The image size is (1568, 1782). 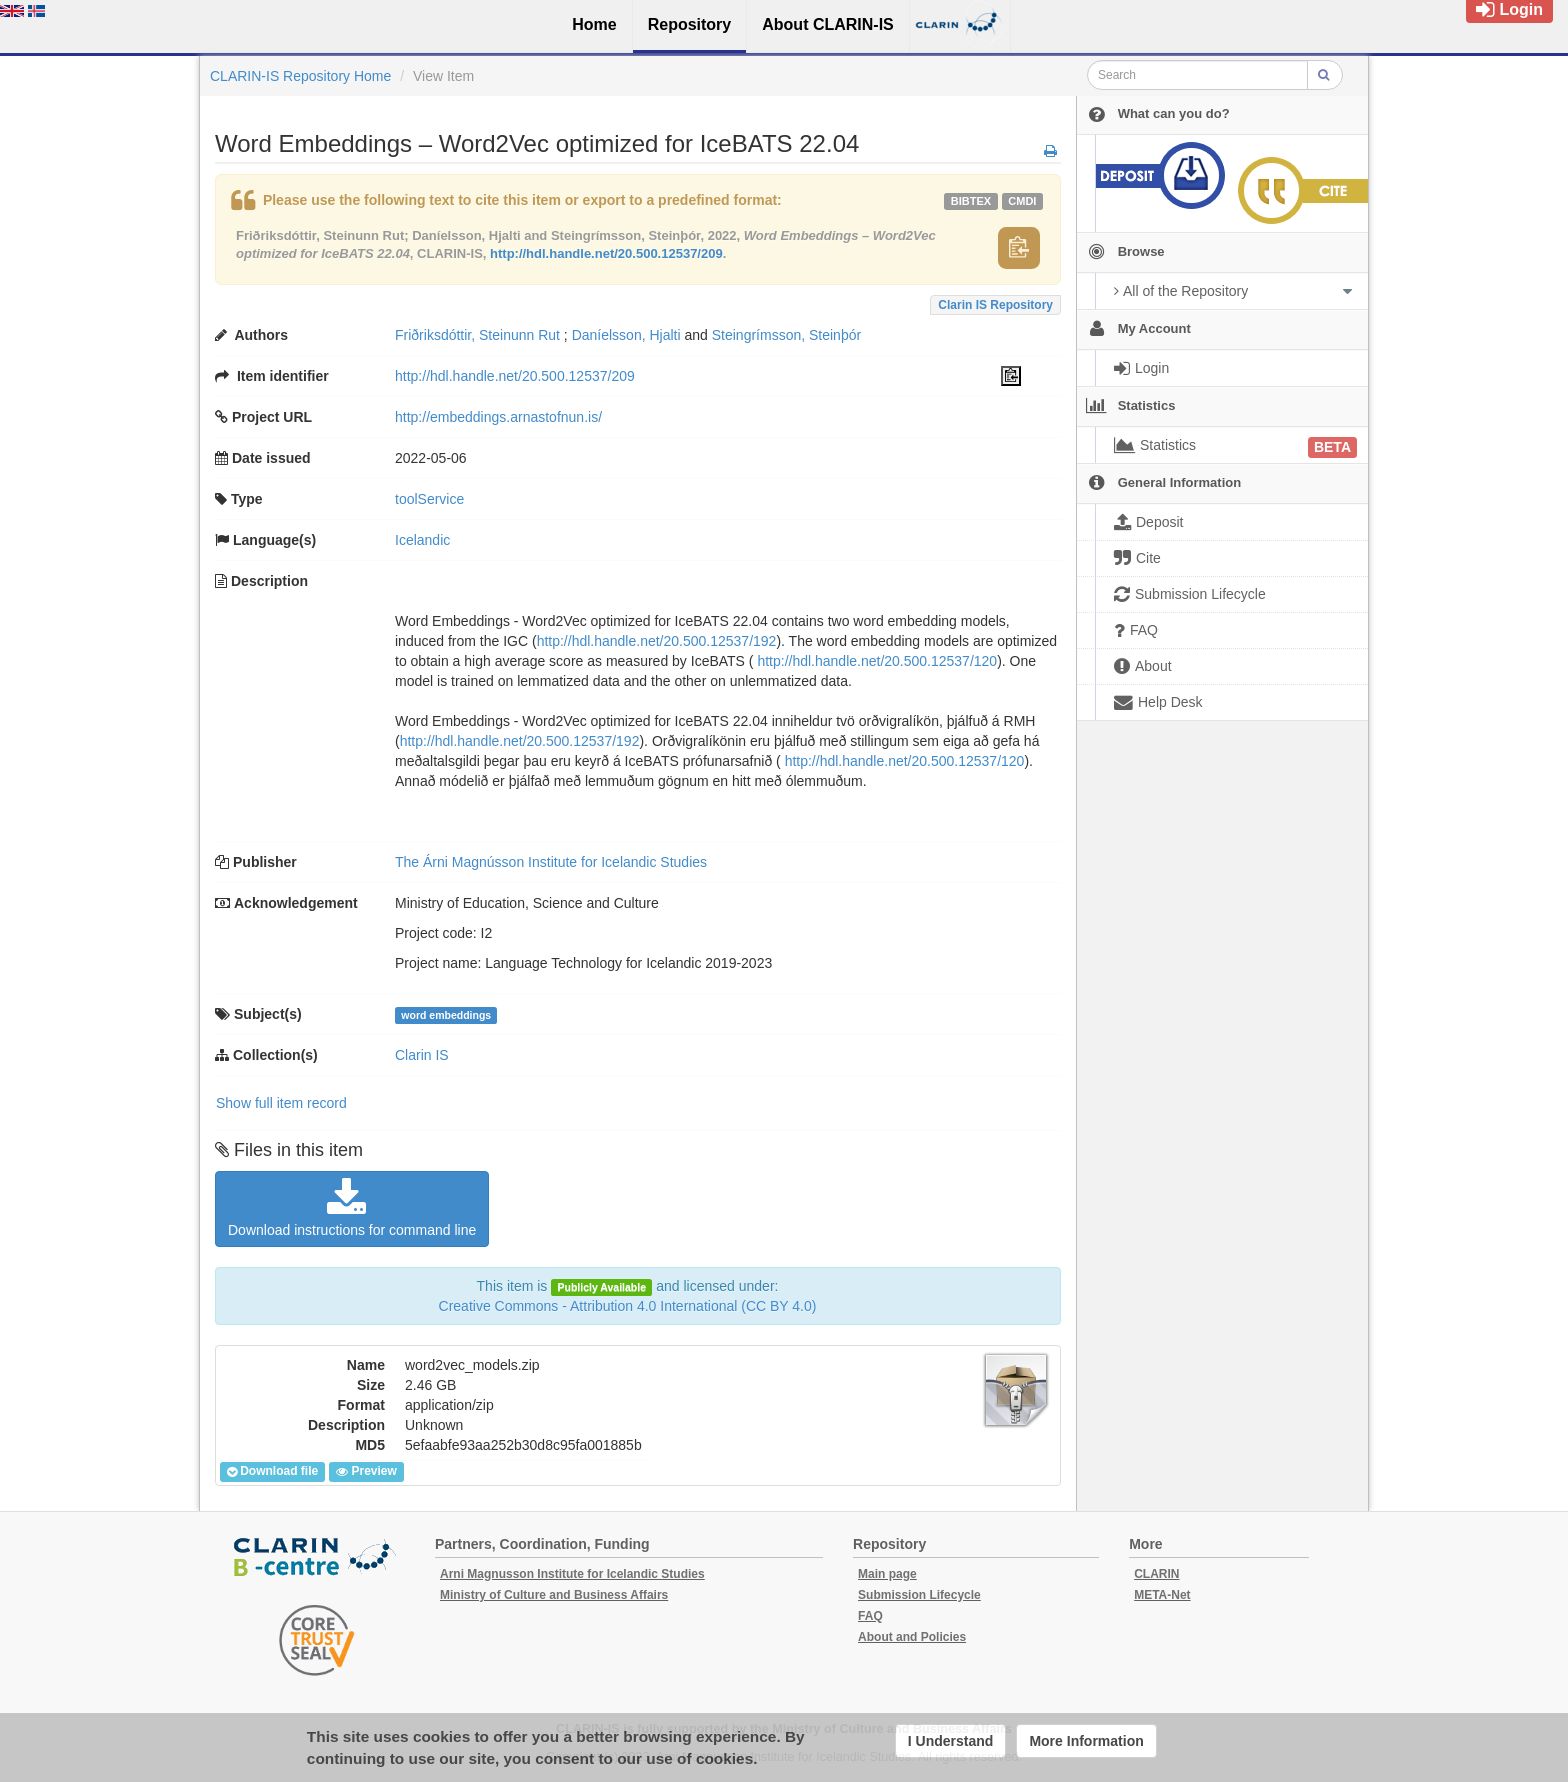 I want to click on word embeddings, so click(x=446, y=1015).